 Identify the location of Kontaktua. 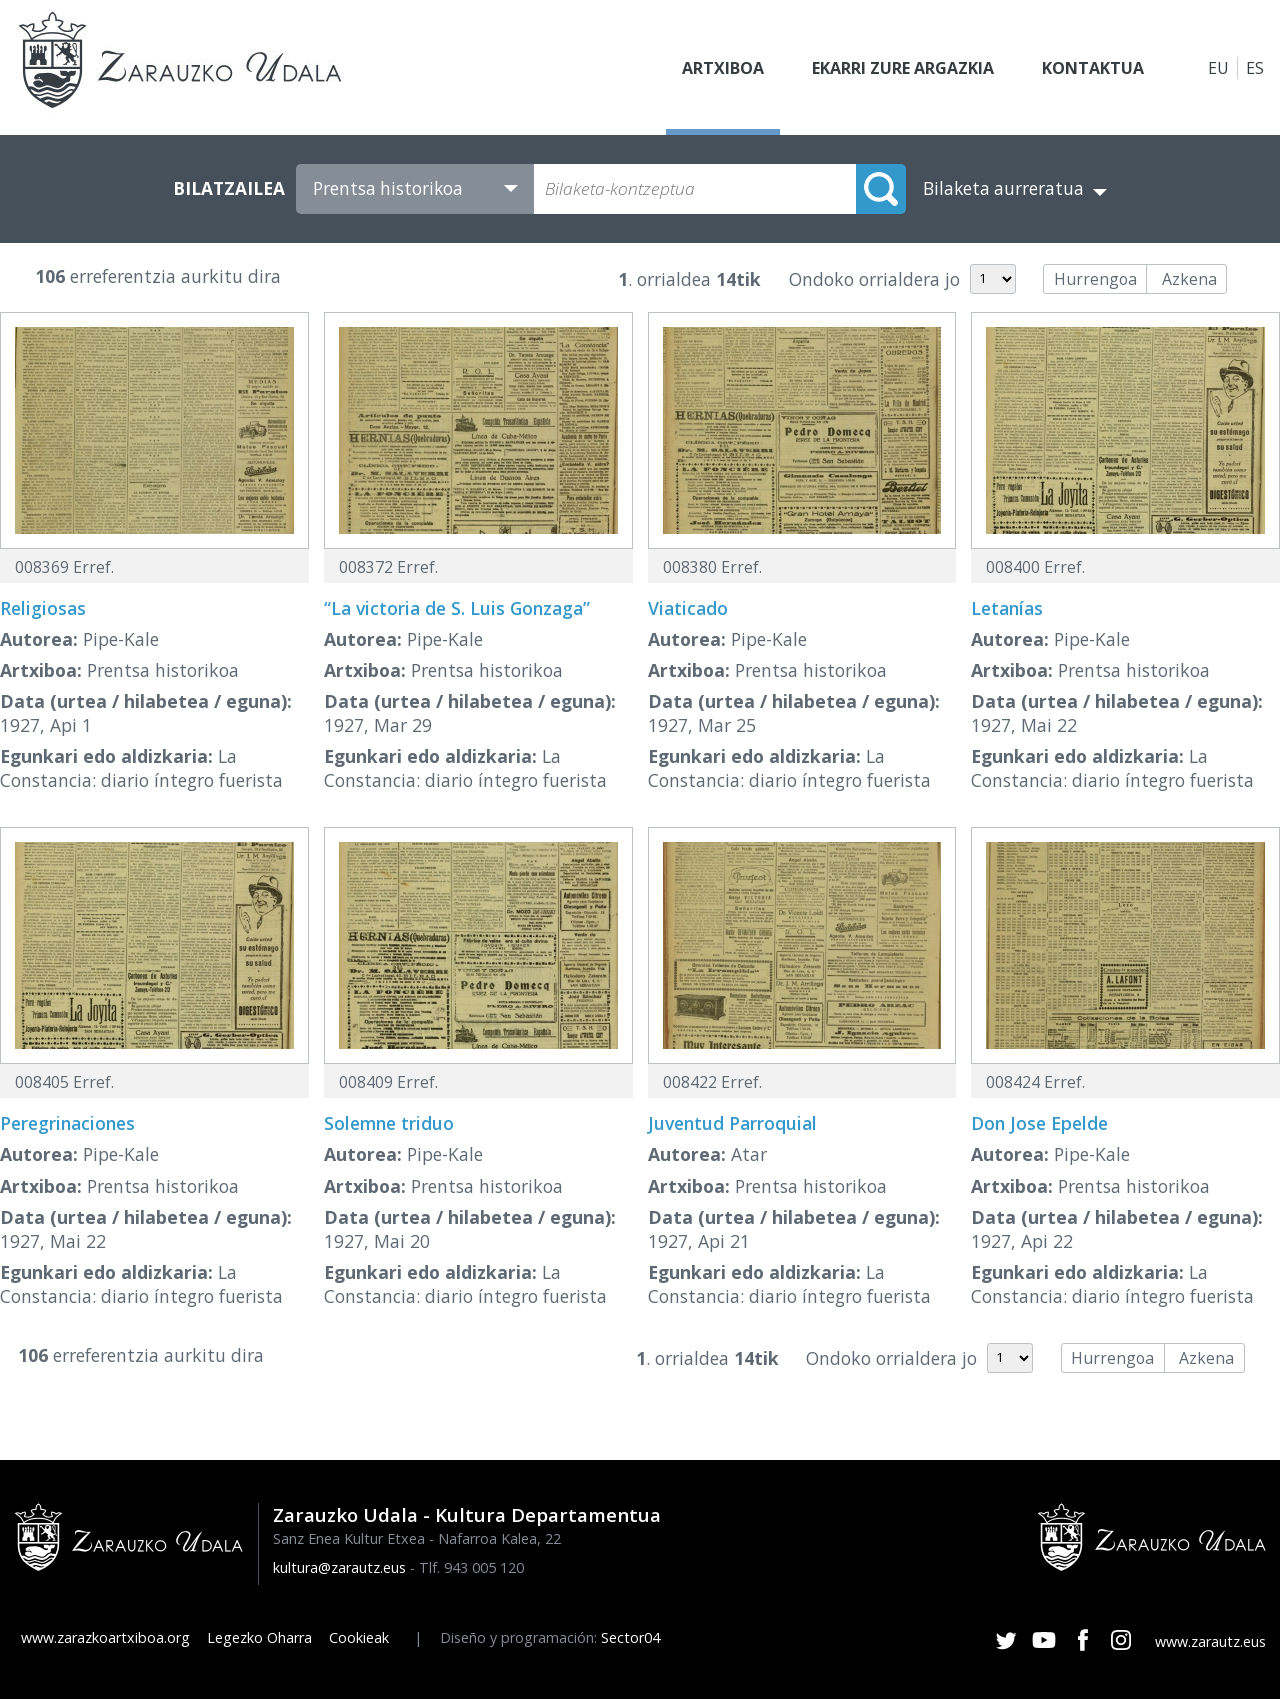
(1093, 68).